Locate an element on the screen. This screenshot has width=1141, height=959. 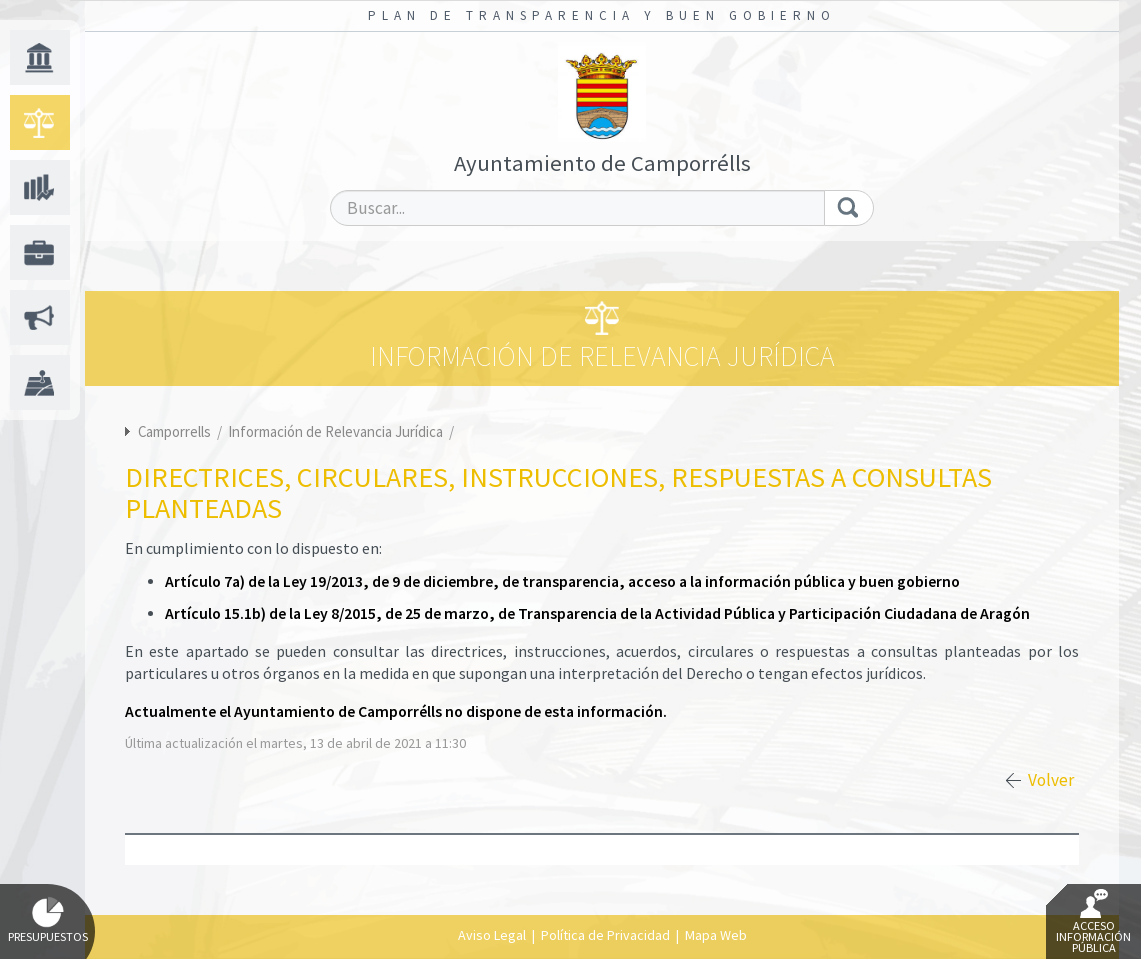
Mapa Web is located at coordinates (716, 935).